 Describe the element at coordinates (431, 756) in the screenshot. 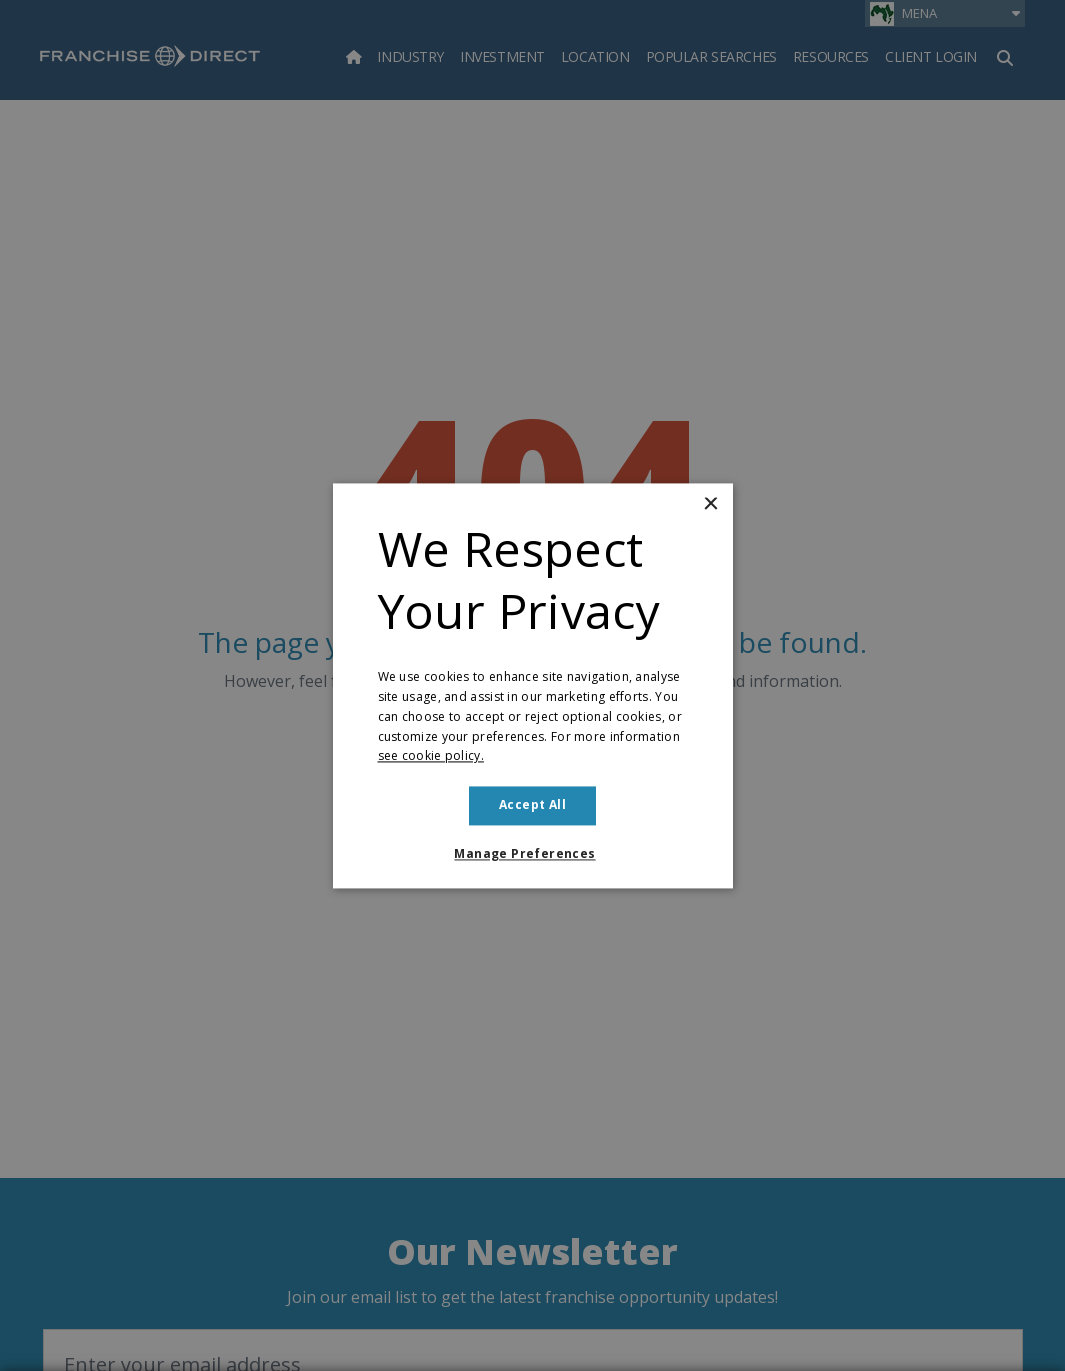

I see `see cookie policy. [see cookie policy., opens a new window]` at that location.